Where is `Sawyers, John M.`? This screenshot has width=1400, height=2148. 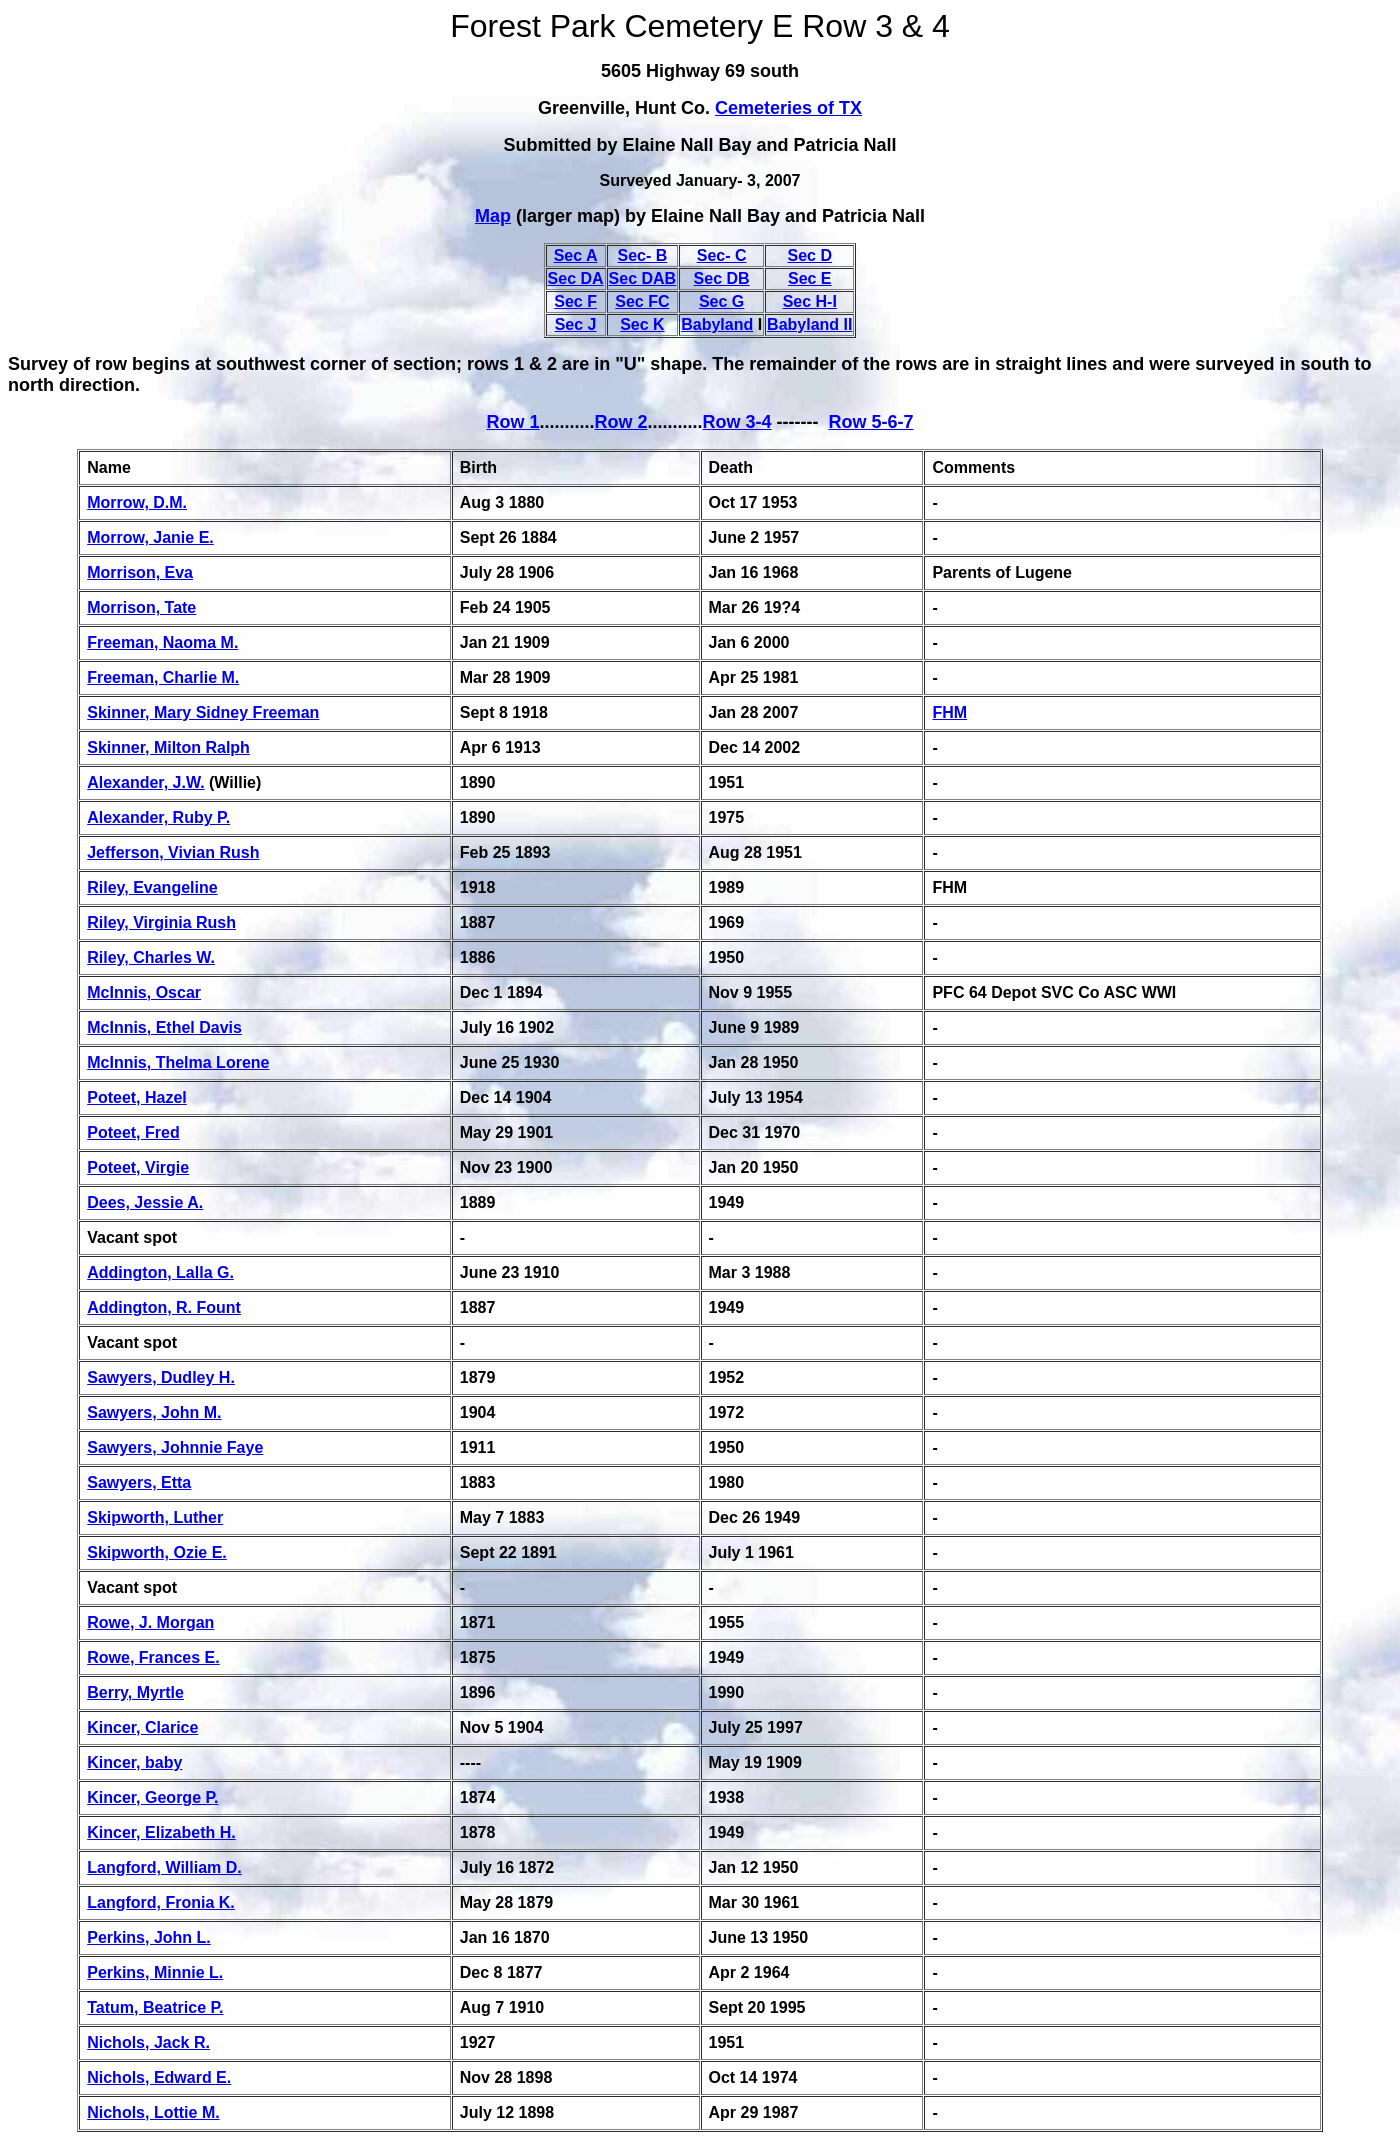
Sawyers, John M. is located at coordinates (154, 1412).